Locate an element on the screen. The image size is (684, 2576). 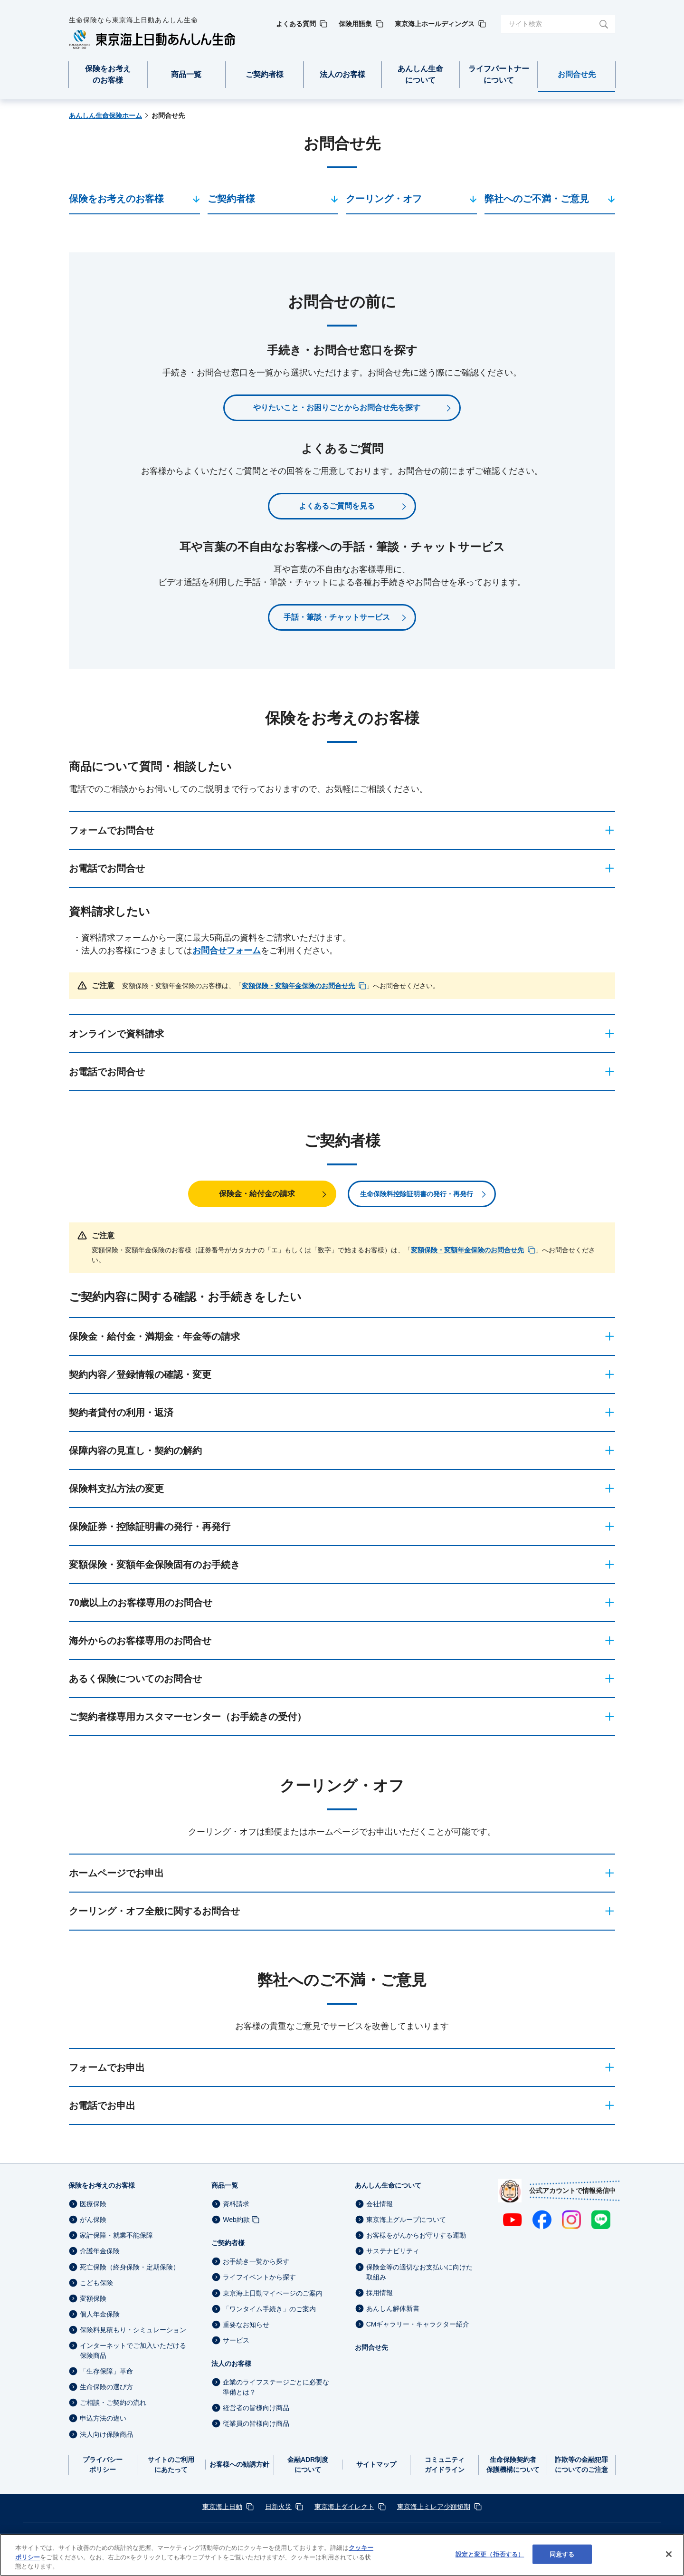
サービス is located at coordinates (236, 2340).